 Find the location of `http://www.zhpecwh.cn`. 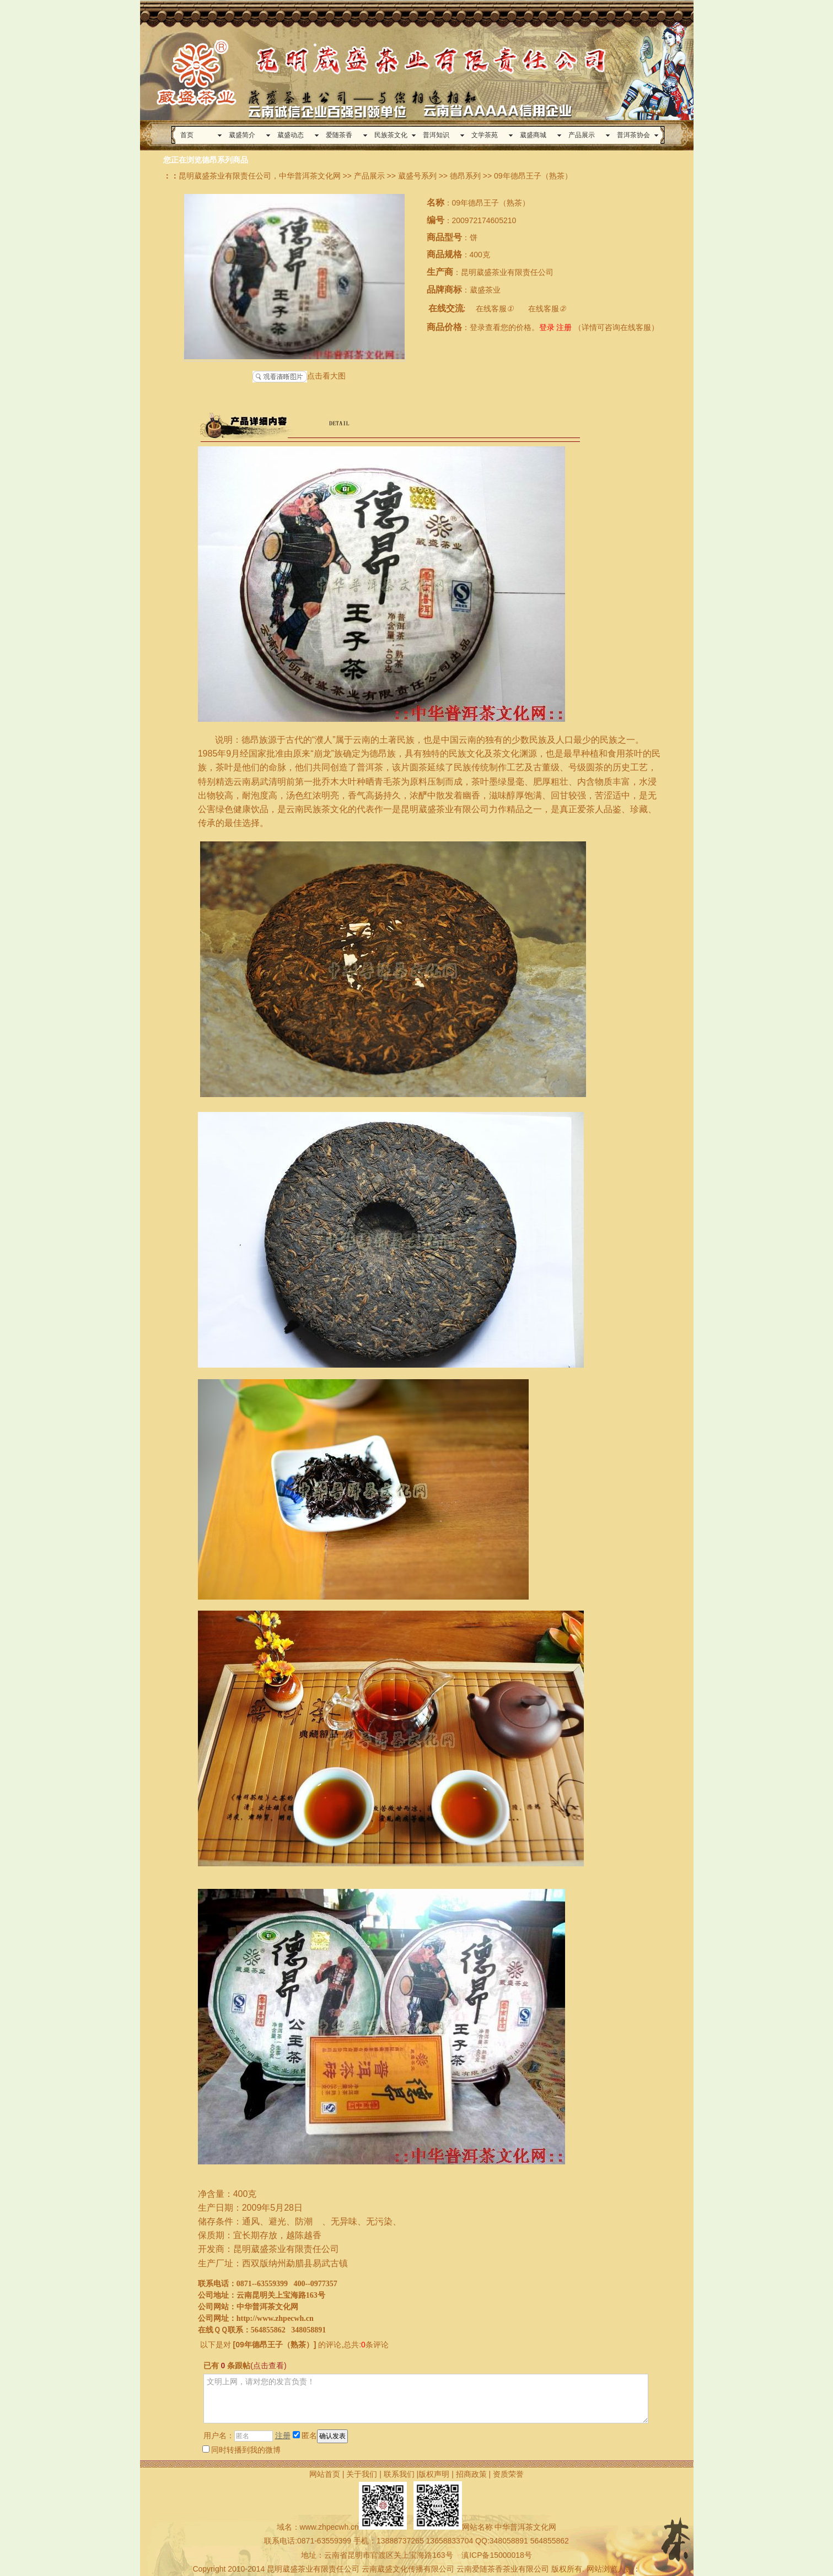

http://www.zhpecwh.cn is located at coordinates (275, 2318).